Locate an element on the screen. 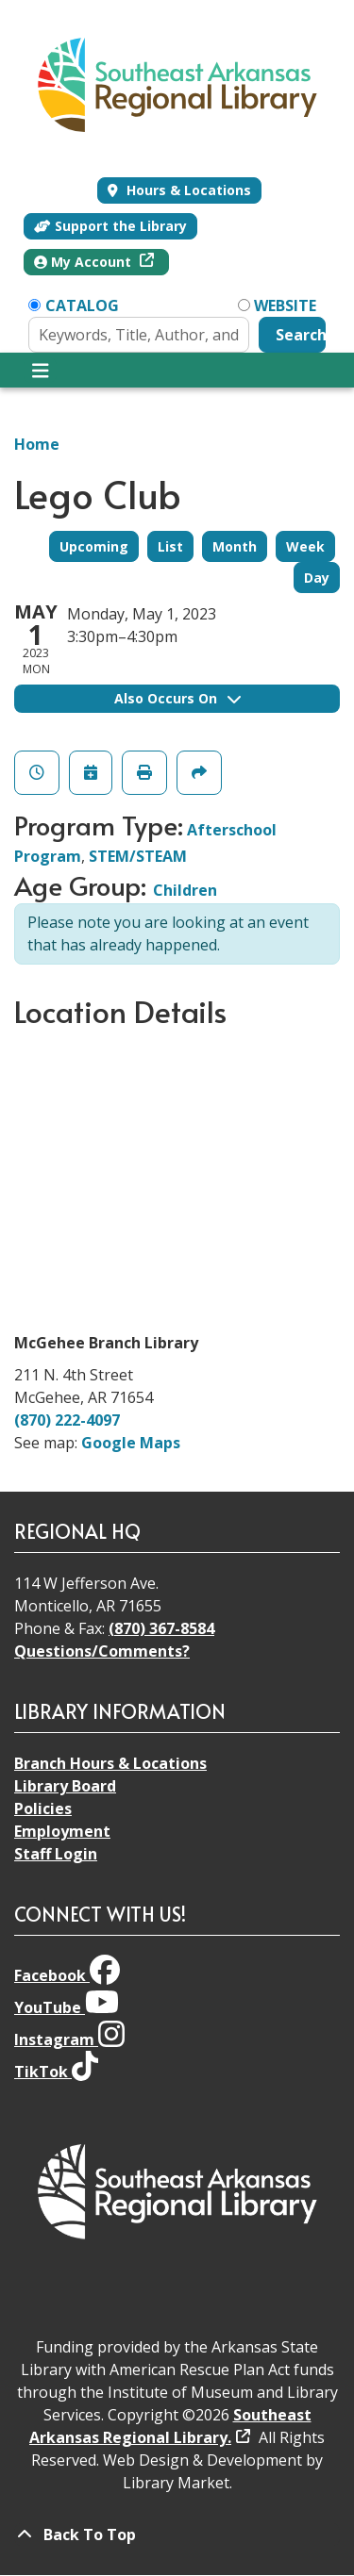  Support the Library is located at coordinates (110, 226).